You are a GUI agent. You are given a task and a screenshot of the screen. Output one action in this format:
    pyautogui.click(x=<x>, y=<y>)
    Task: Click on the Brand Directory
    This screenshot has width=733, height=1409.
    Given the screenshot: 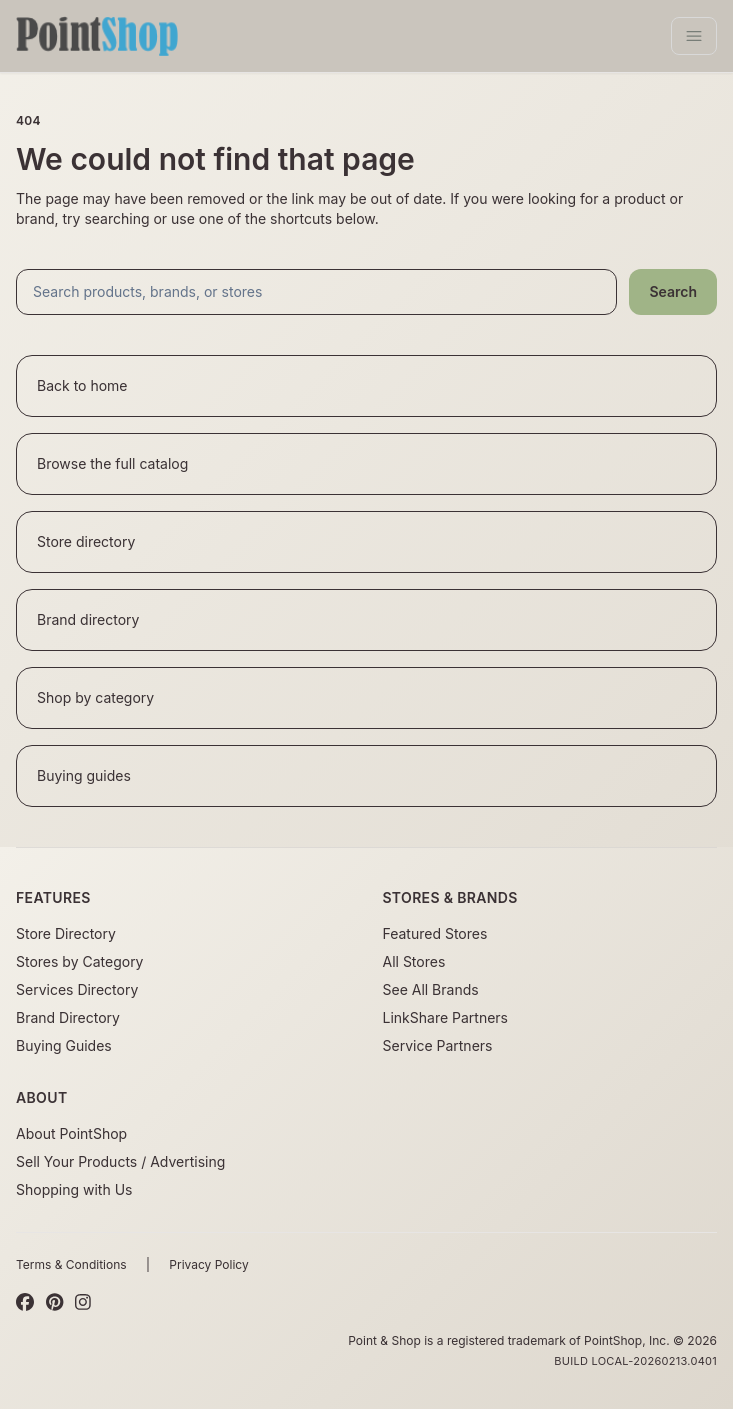 What is the action you would take?
    pyautogui.click(x=68, y=1017)
    